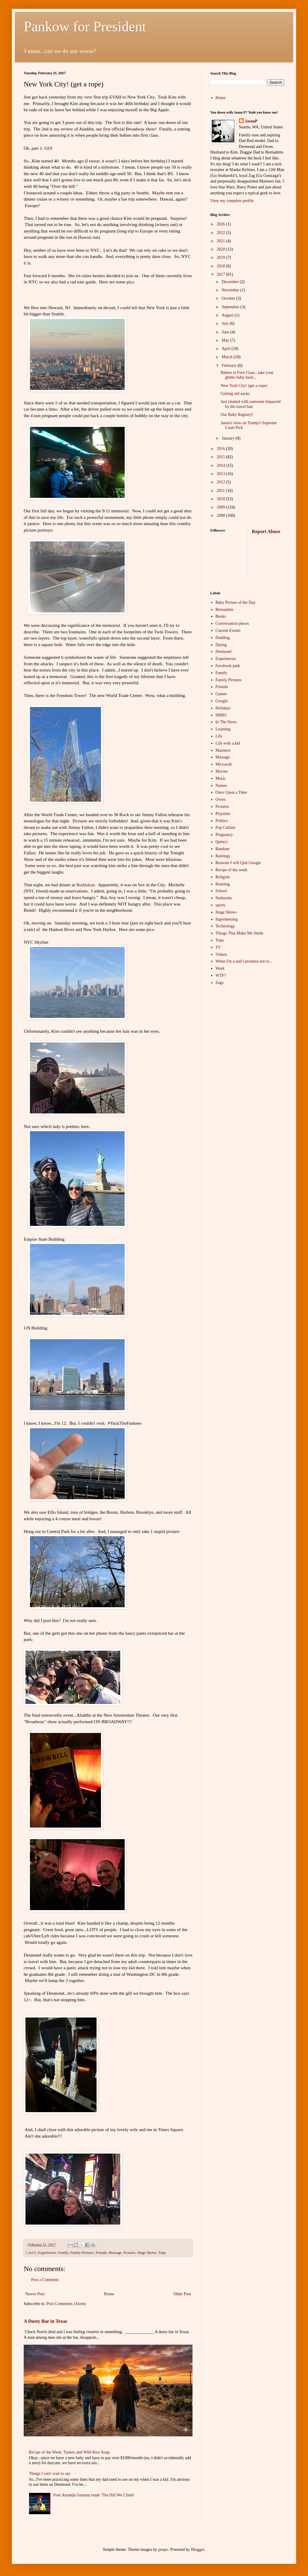 The height and width of the screenshot is (2576, 308). I want to click on Dating, so click(221, 645).